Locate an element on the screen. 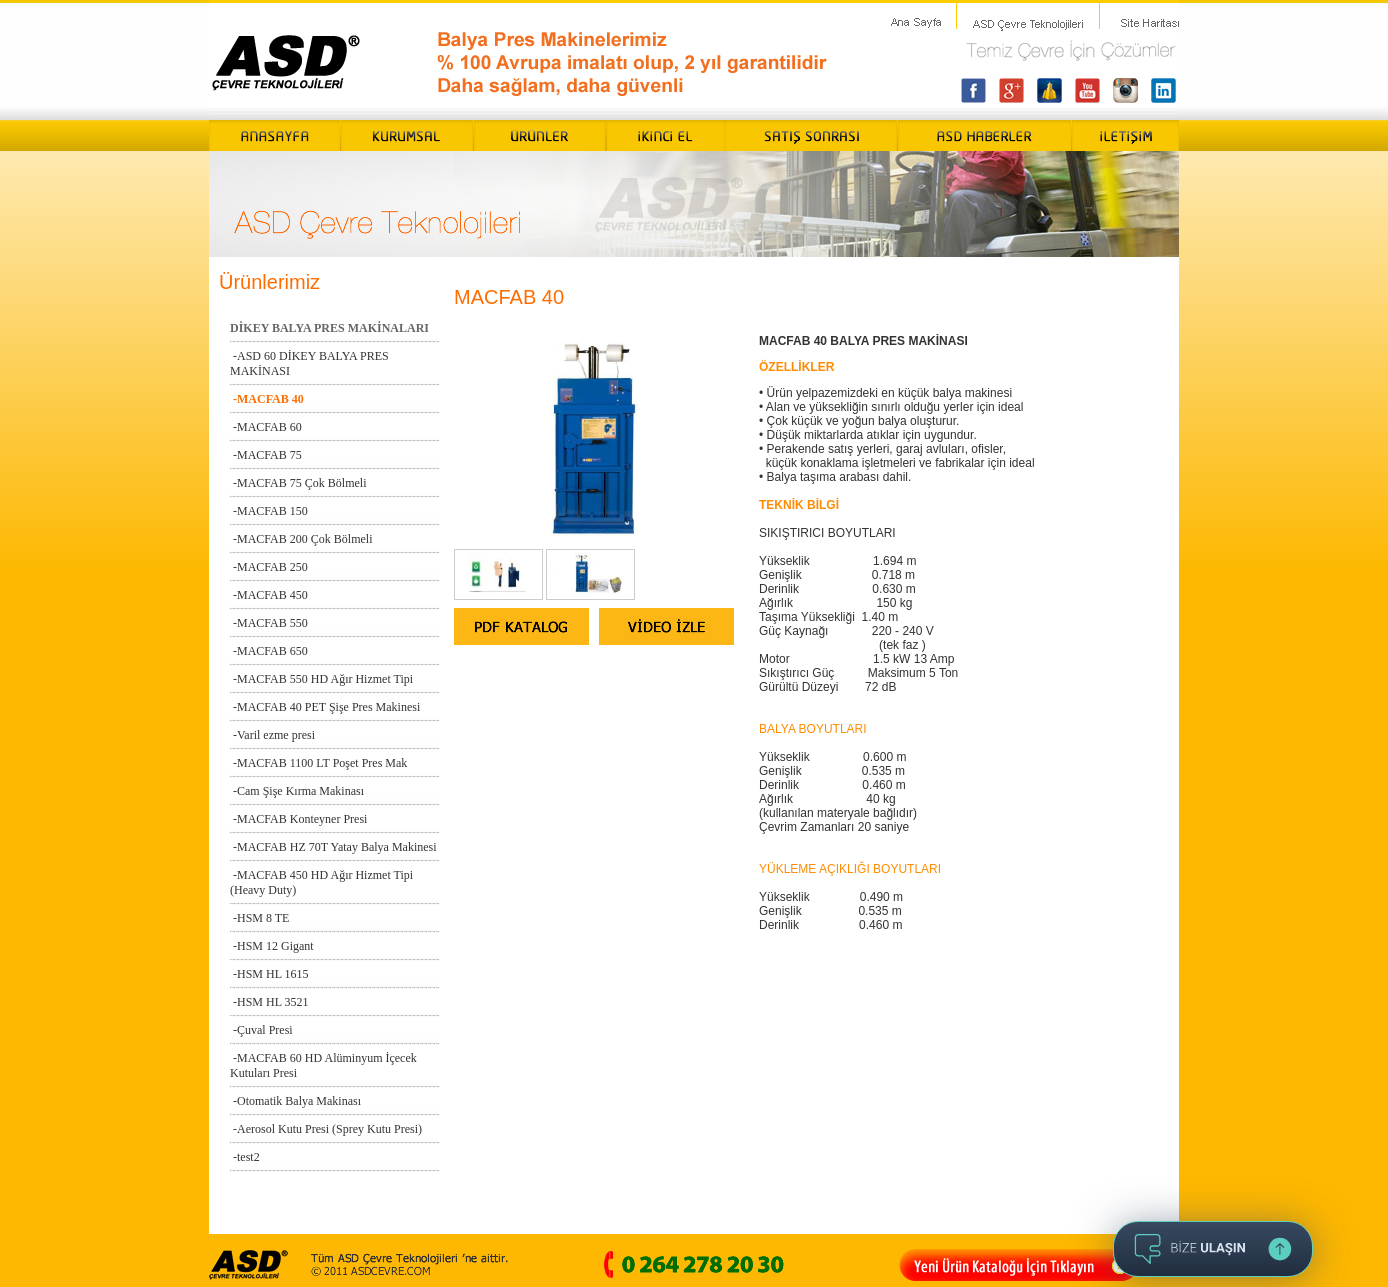 The image size is (1388, 1287). -Çuval Presi is located at coordinates (261, 1030).